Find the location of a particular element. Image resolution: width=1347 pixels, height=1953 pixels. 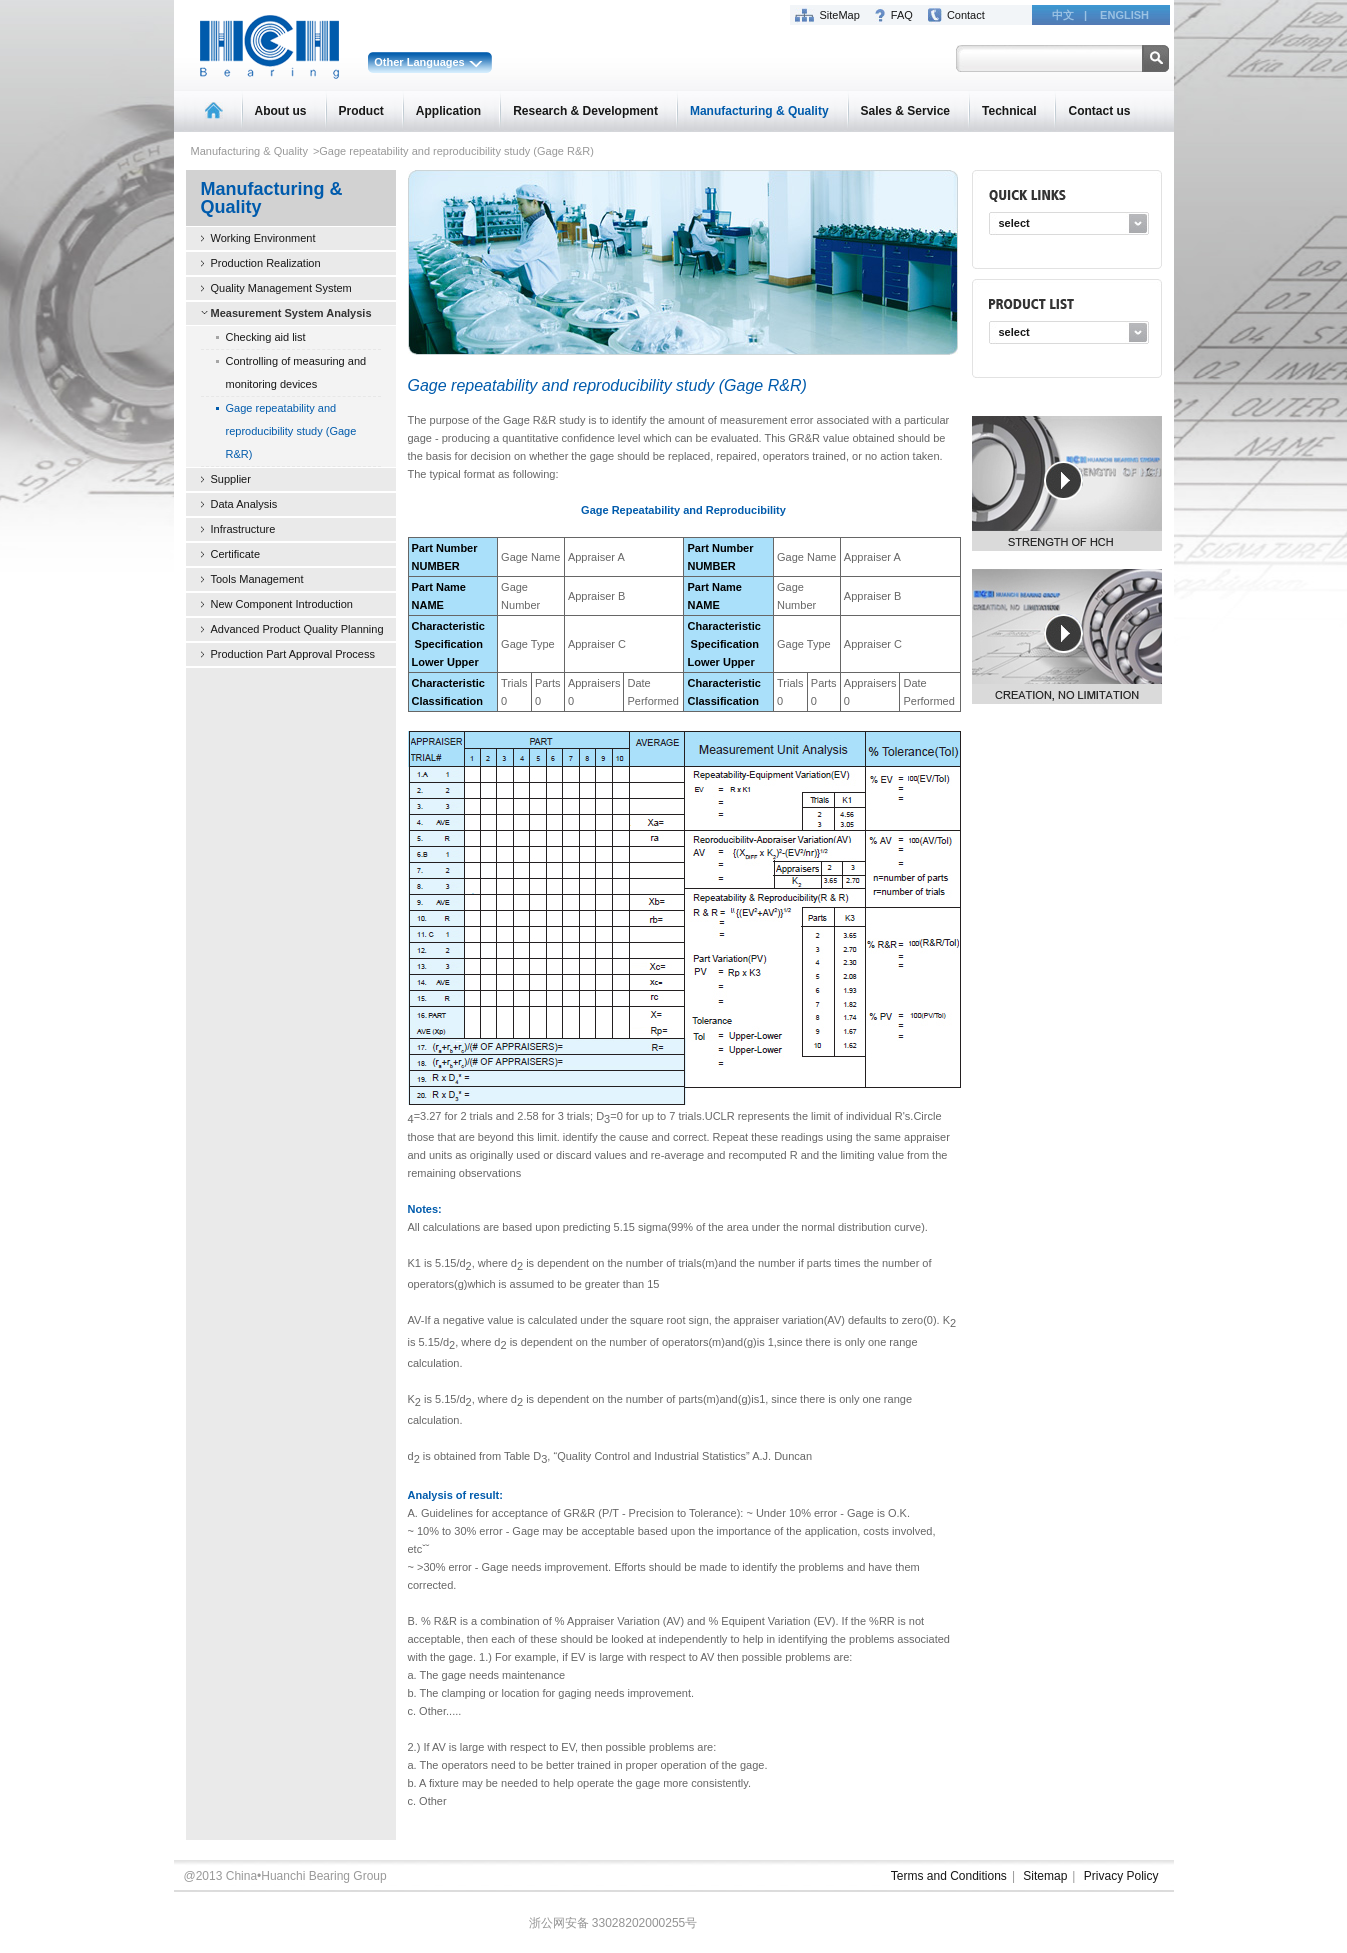

Advanced Product Quality Planning is located at coordinates (297, 629).